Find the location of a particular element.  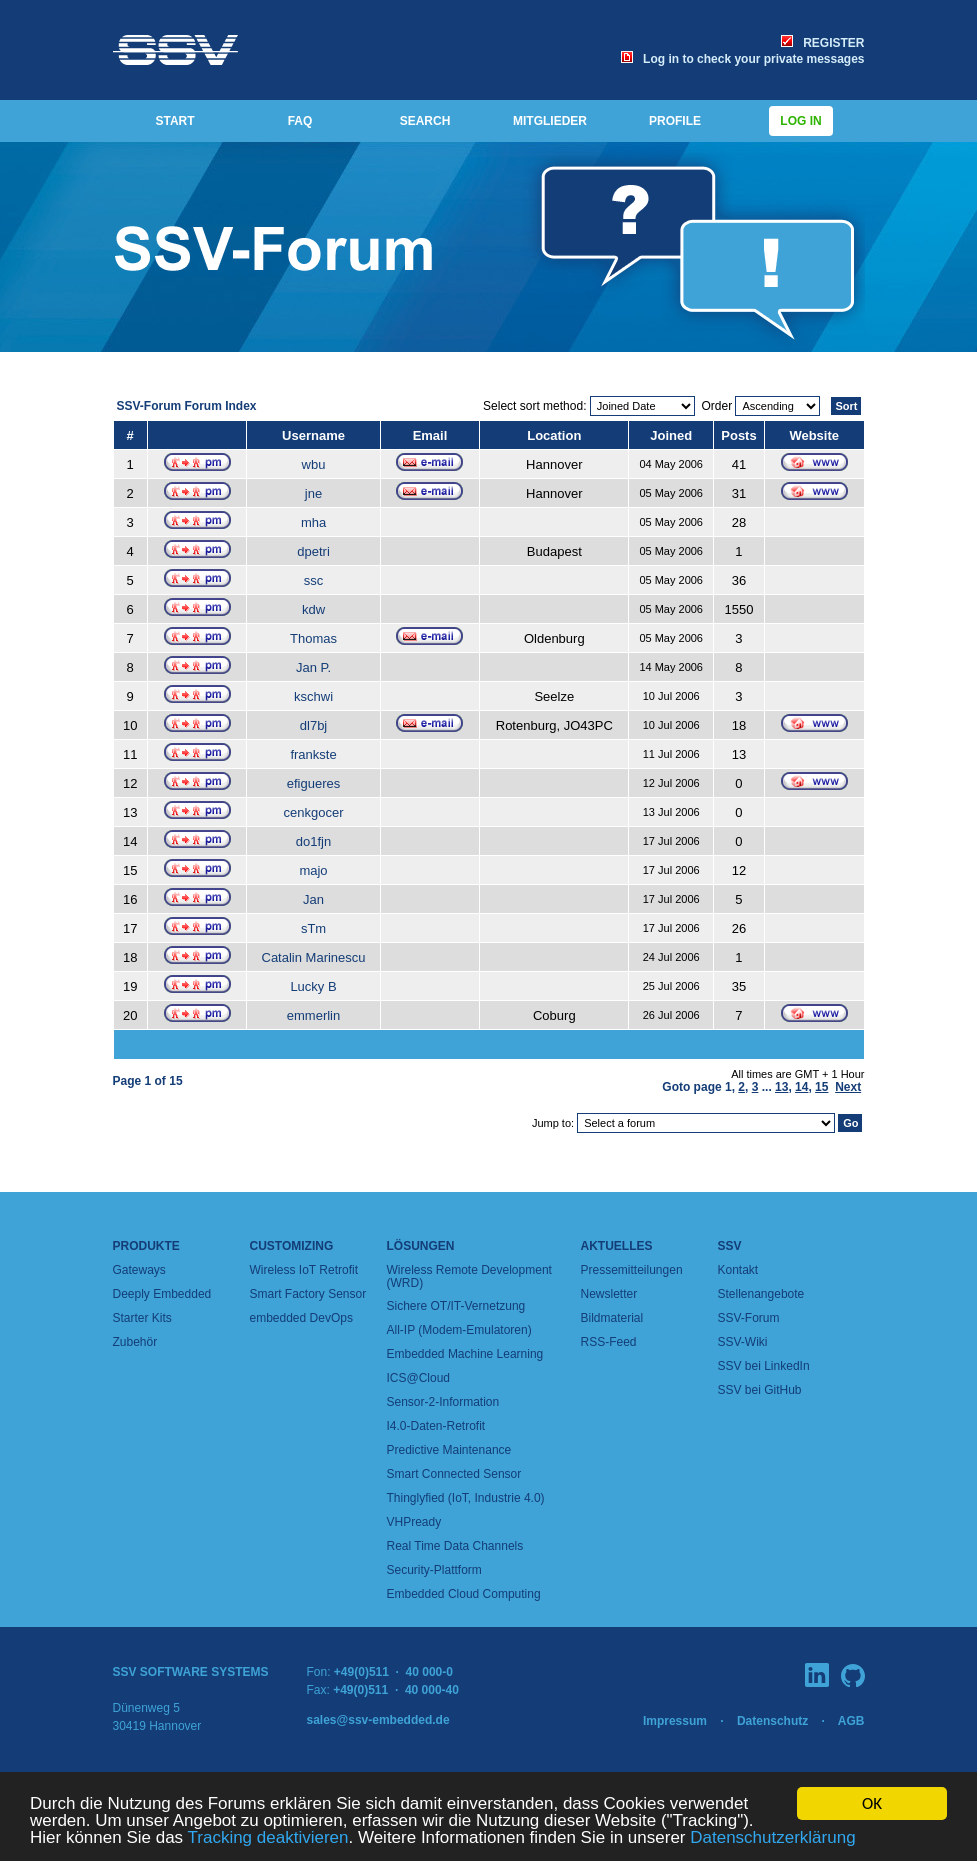

efigueres is located at coordinates (313, 783).